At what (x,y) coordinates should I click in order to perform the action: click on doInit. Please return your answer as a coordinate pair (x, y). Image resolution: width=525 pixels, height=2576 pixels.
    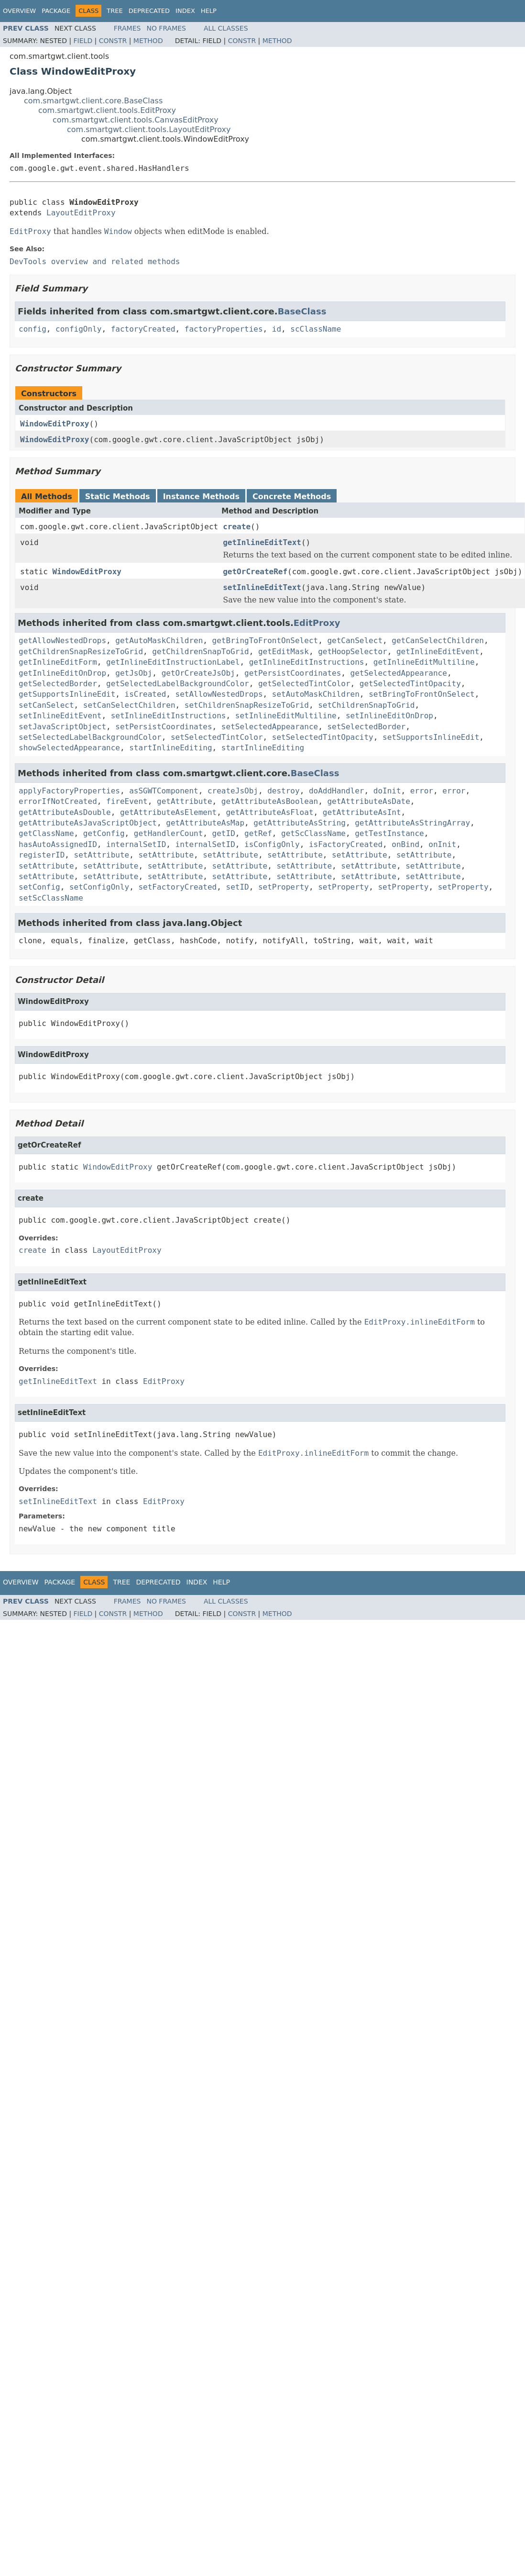
    Looking at the image, I should click on (387, 790).